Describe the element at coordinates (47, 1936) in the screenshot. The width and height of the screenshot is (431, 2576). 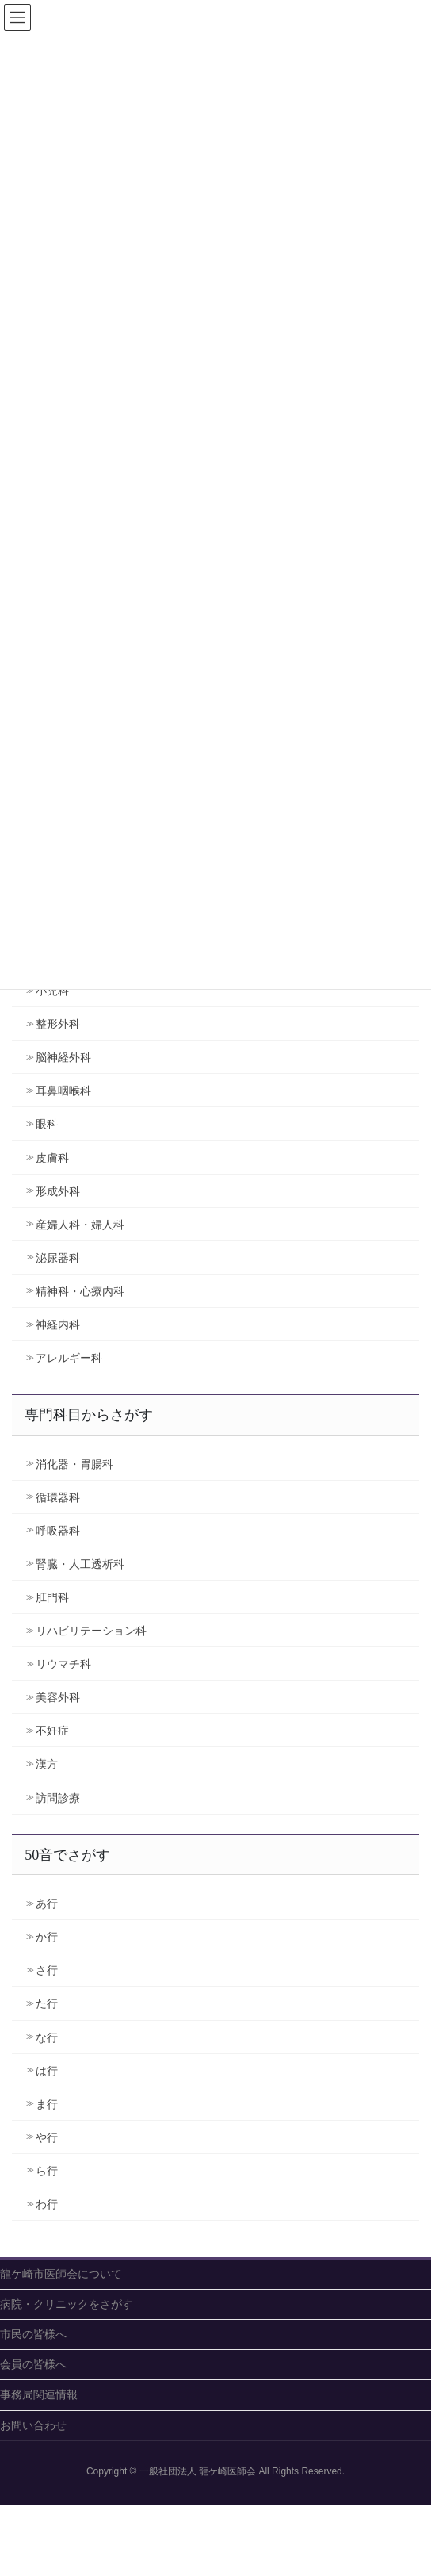
I see `か行` at that location.